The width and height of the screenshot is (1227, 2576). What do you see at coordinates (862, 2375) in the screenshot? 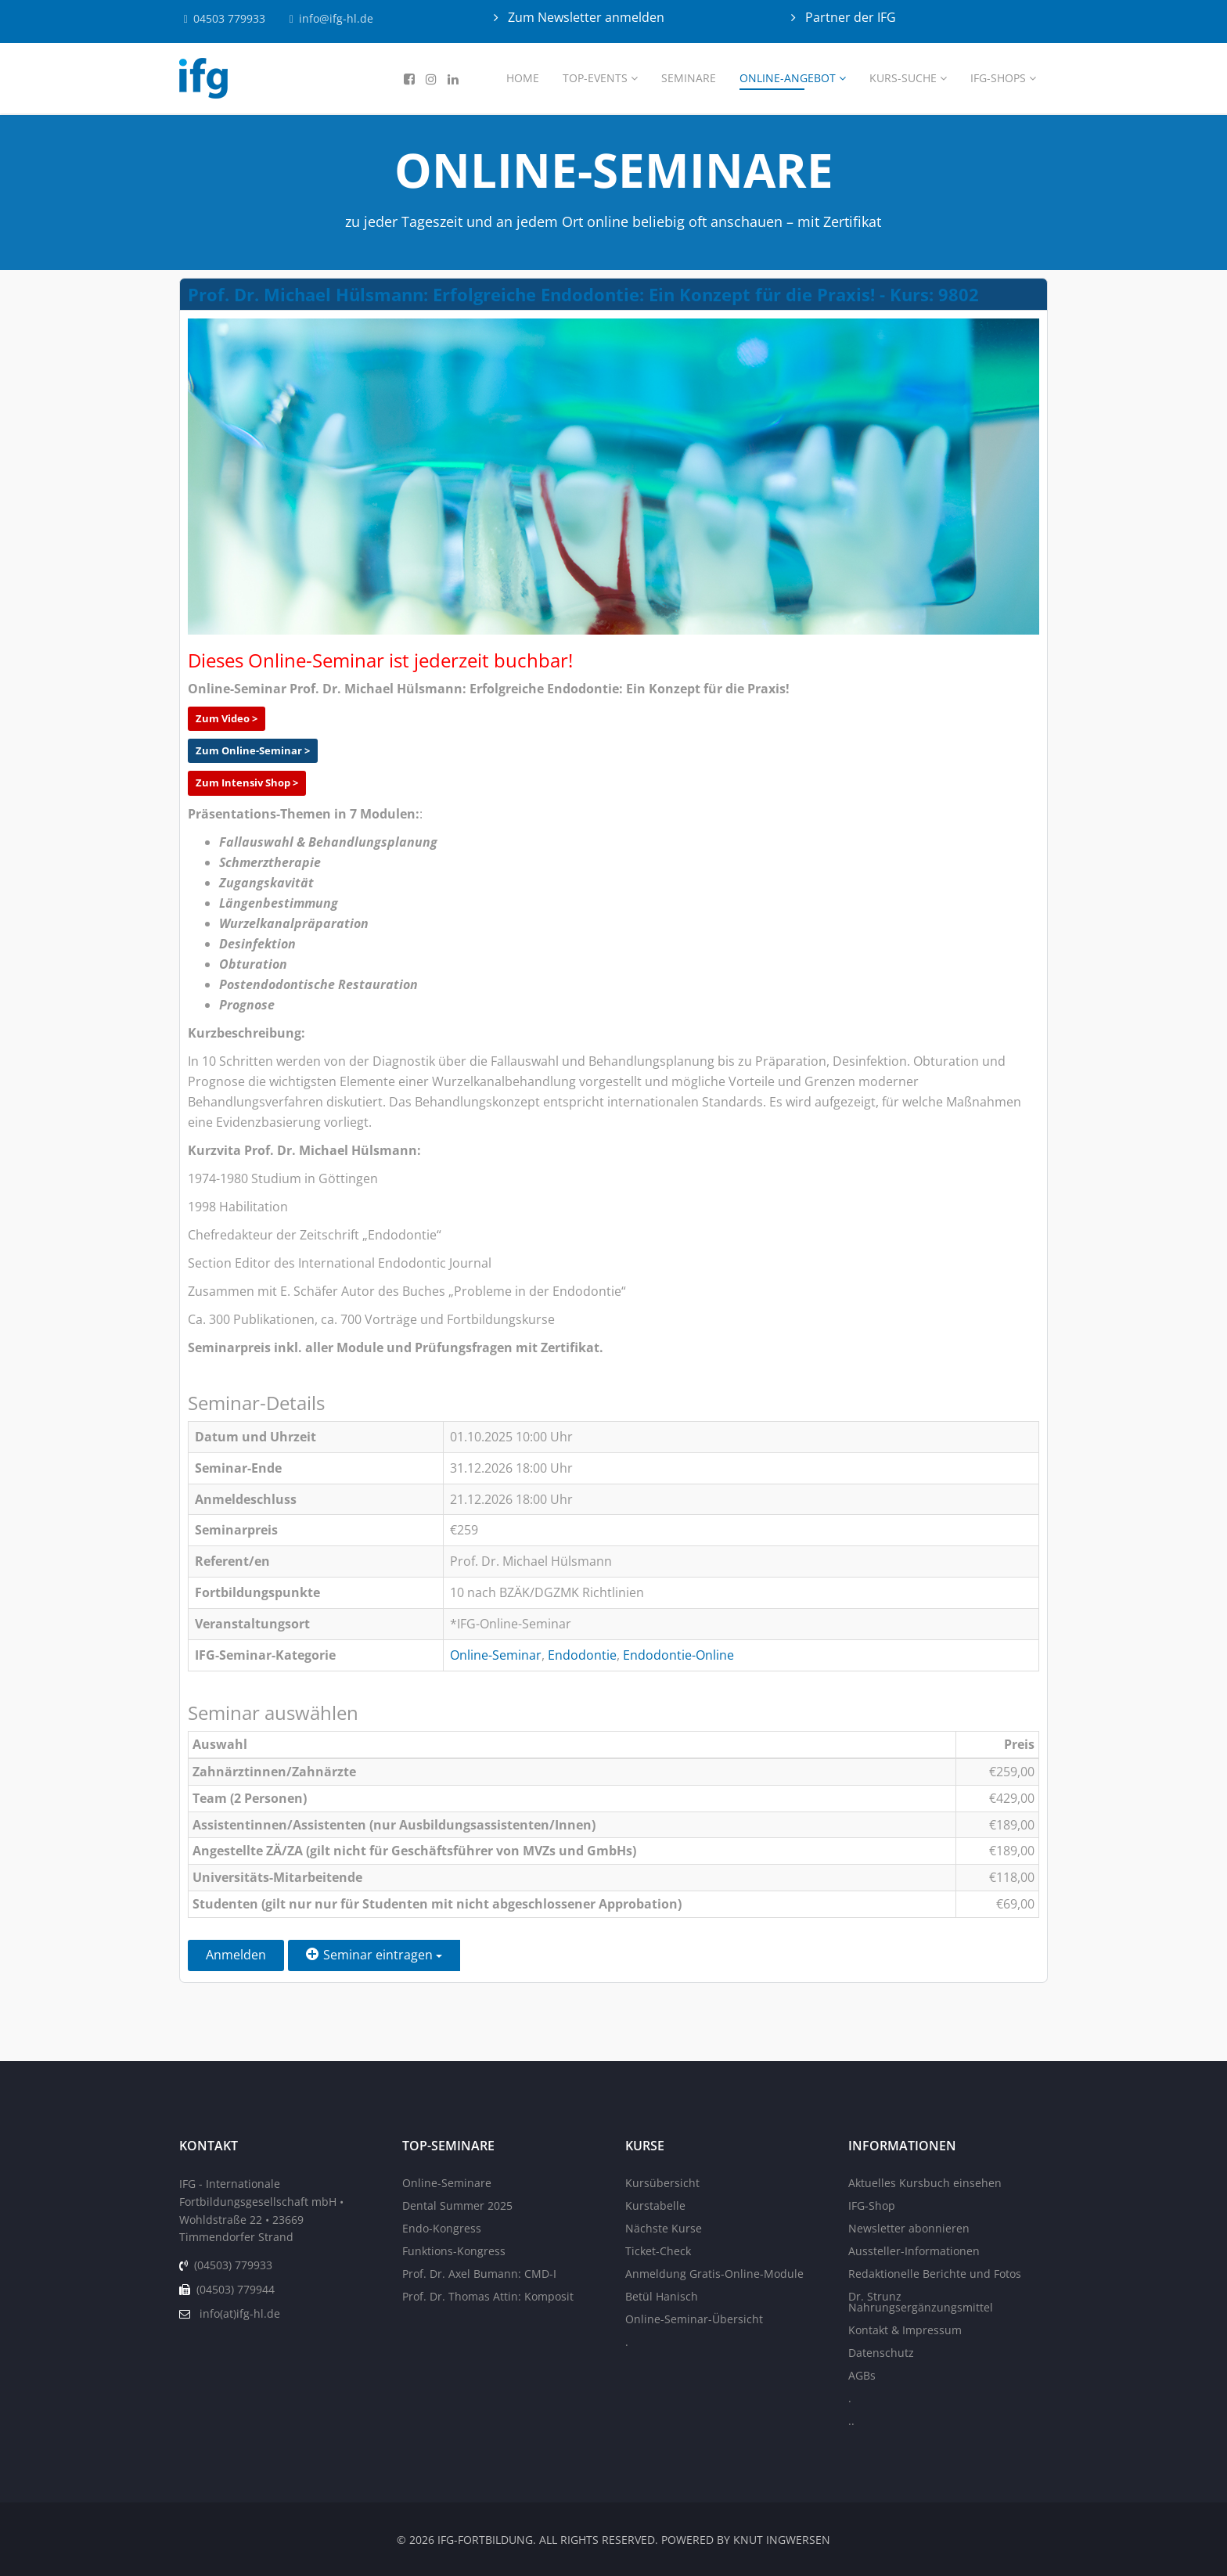
I see `AGBs` at bounding box center [862, 2375].